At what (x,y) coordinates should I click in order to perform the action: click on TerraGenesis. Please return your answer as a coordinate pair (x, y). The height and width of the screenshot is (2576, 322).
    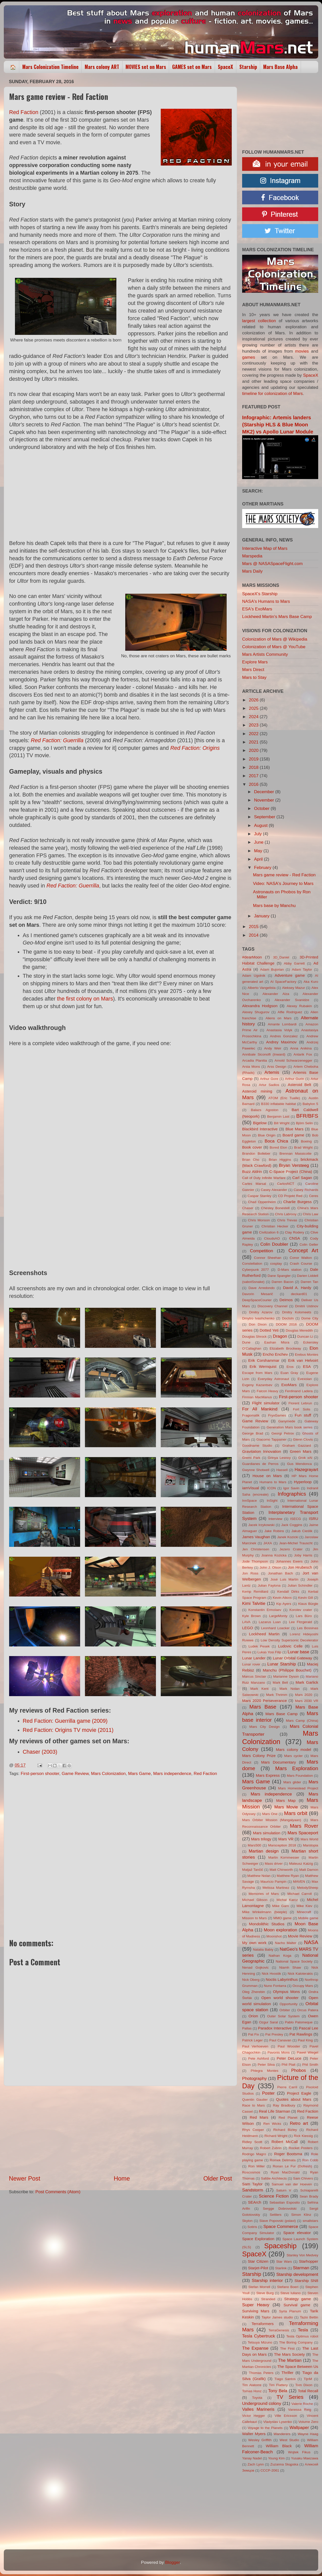
    Looking at the image, I should click on (279, 2330).